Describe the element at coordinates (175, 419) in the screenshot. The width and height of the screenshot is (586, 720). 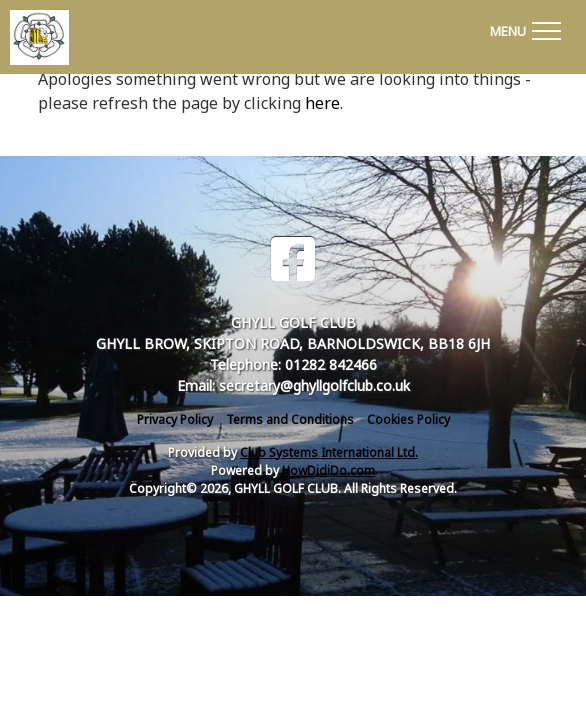
I see `Privacy Policy` at that location.